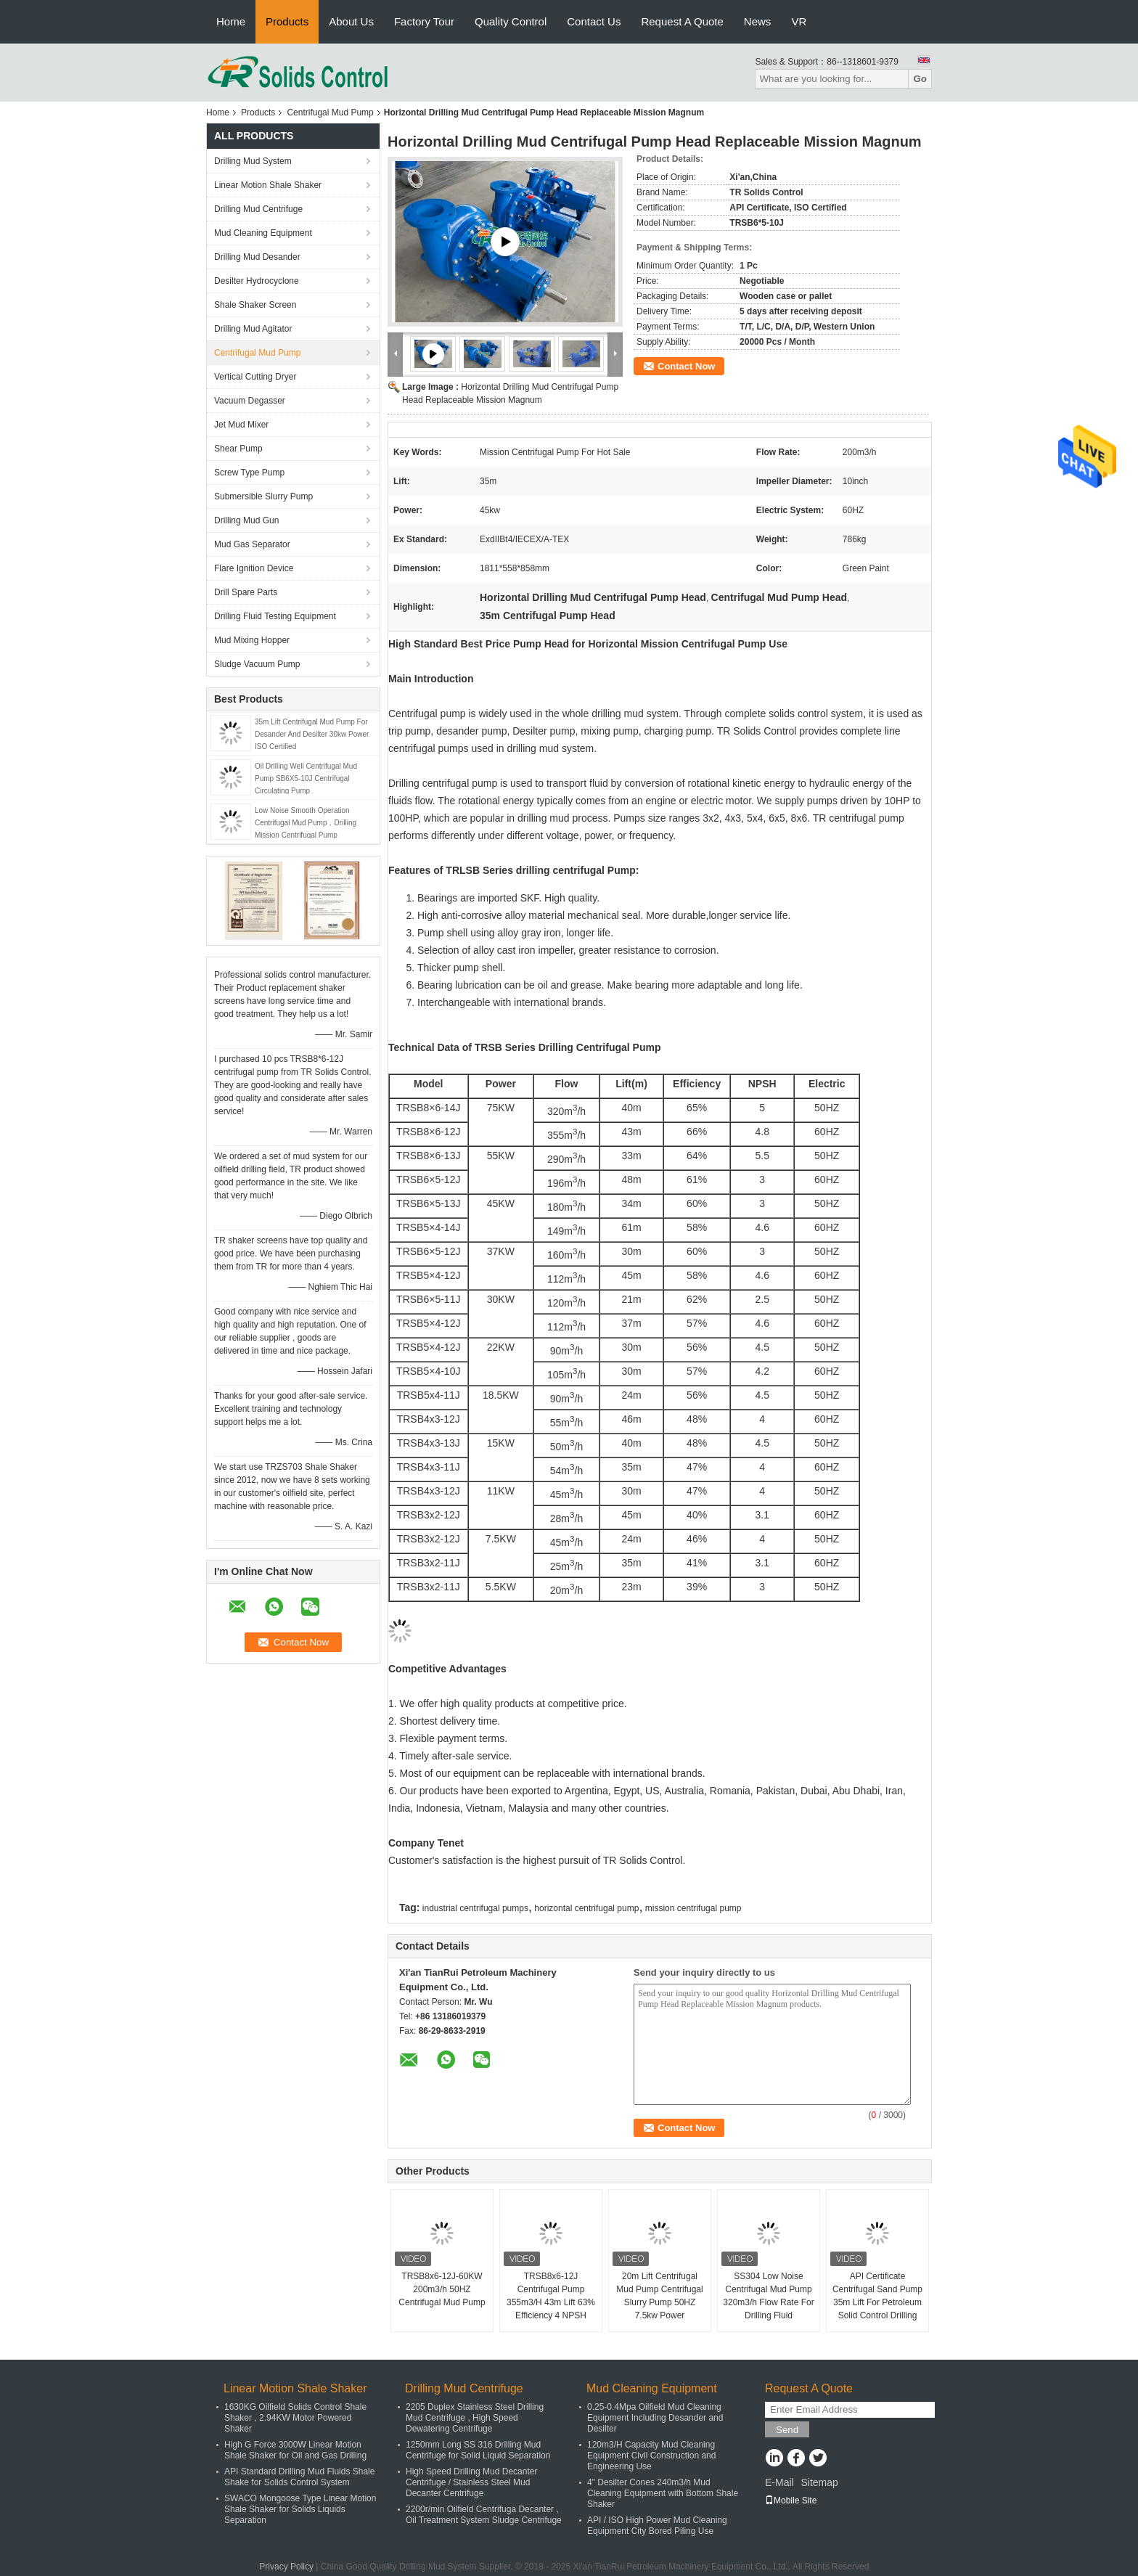 Image resolution: width=1138 pixels, height=2576 pixels. I want to click on Linear Motion Shale Shaker, so click(268, 185).